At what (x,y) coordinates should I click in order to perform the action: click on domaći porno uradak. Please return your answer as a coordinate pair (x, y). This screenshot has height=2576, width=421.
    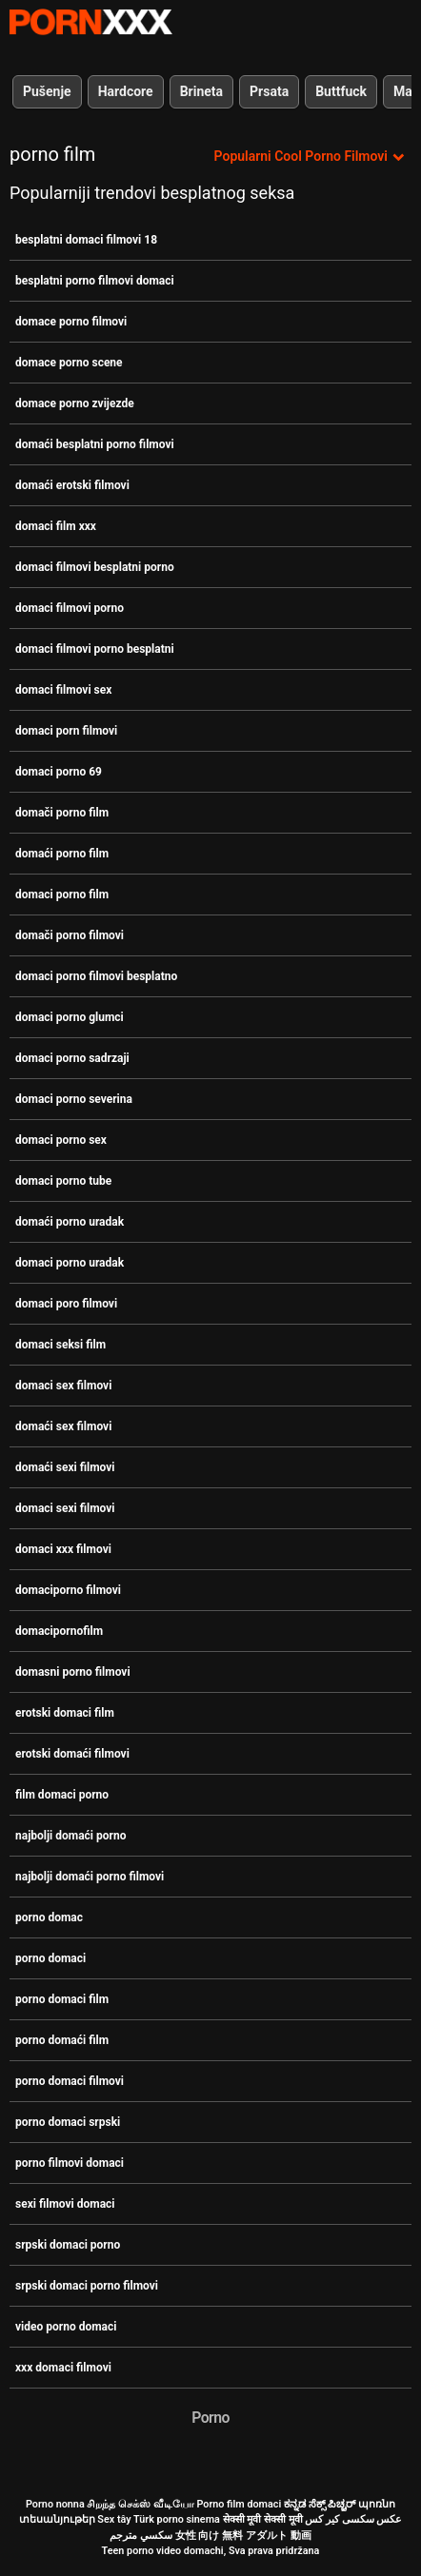
    Looking at the image, I should click on (69, 1222).